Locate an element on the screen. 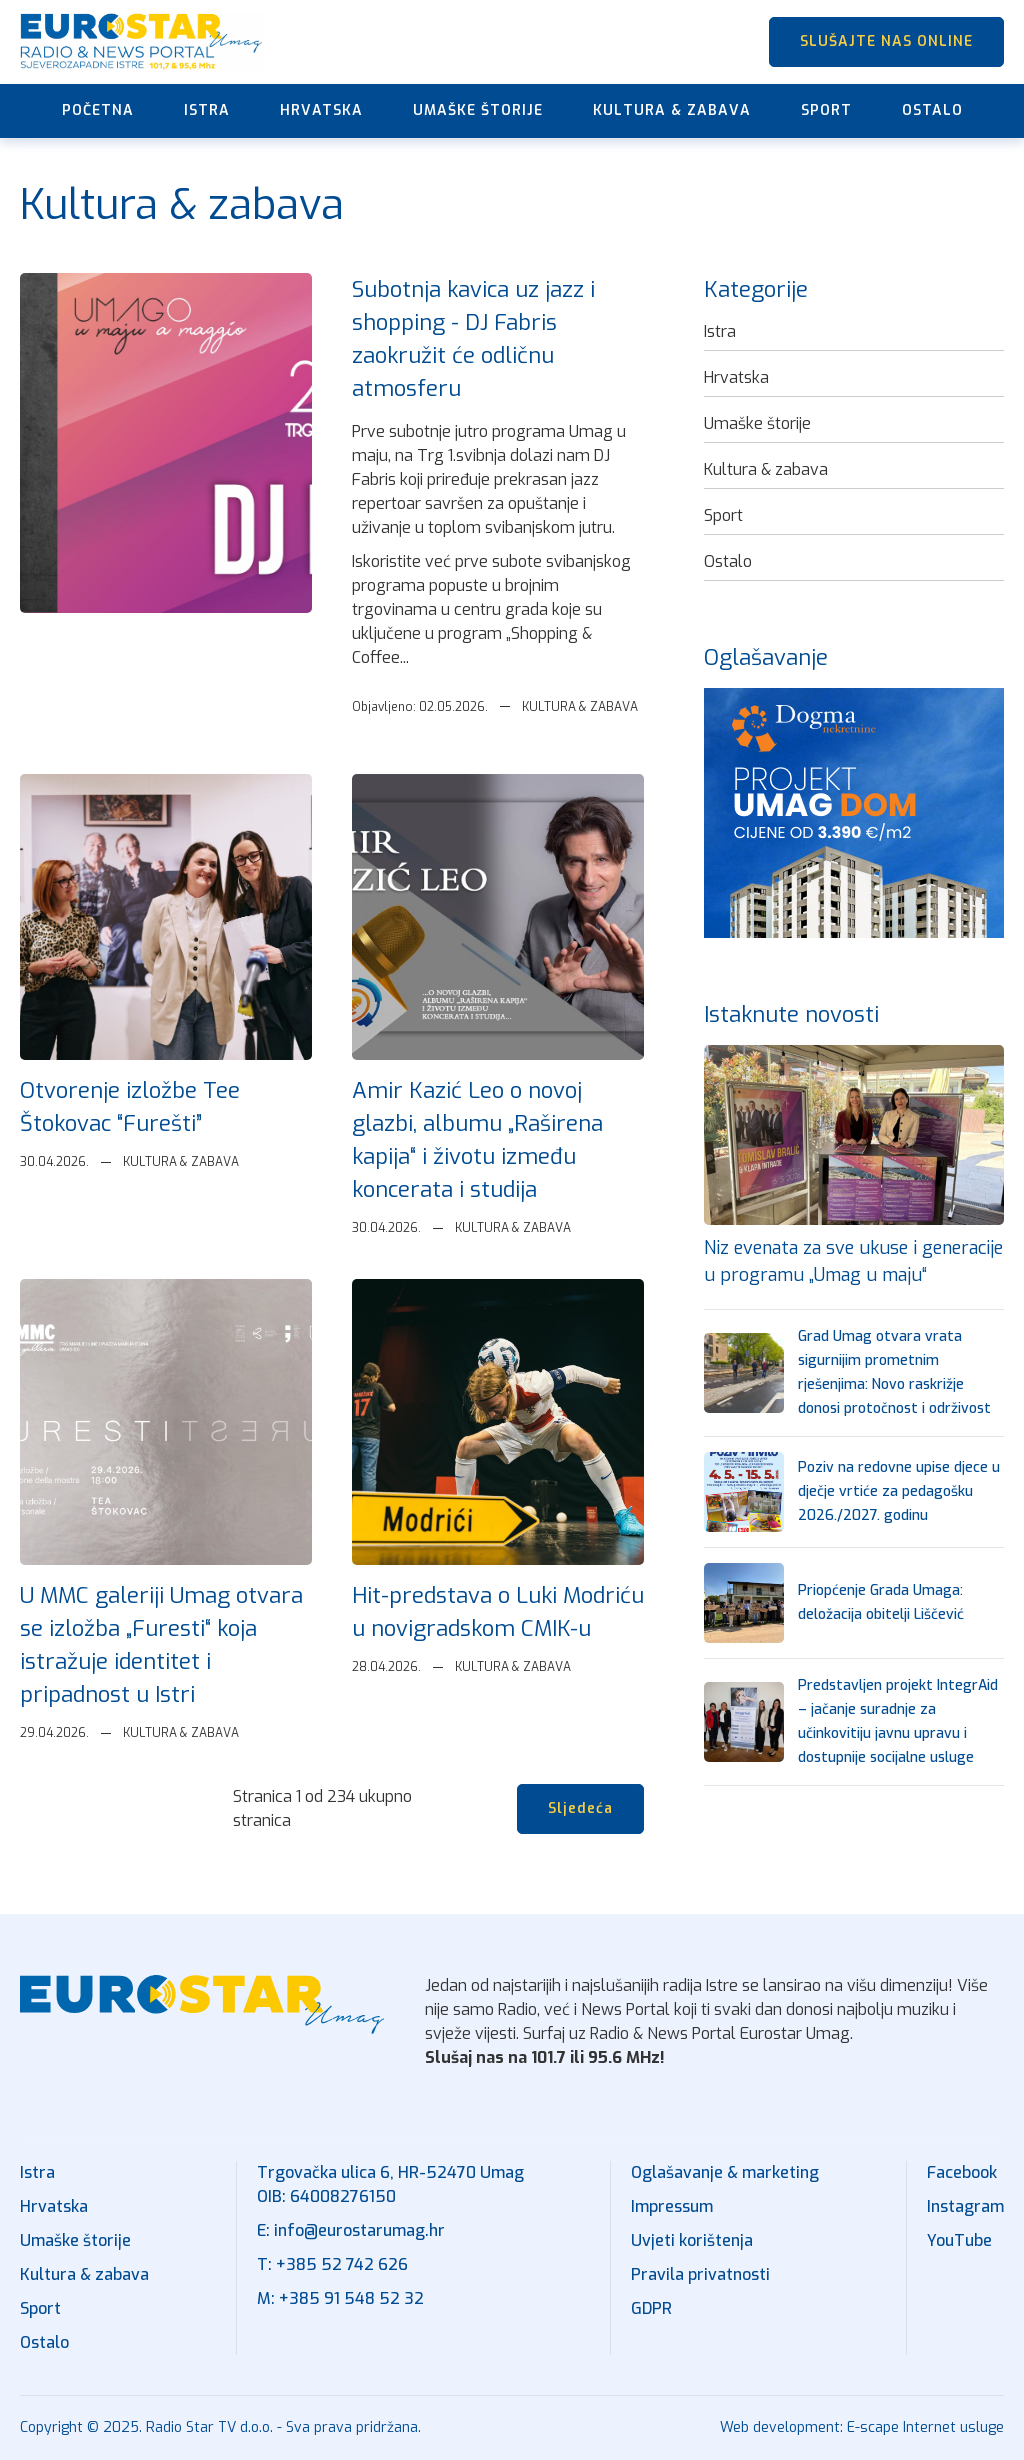  GDPR is located at coordinates (651, 2308).